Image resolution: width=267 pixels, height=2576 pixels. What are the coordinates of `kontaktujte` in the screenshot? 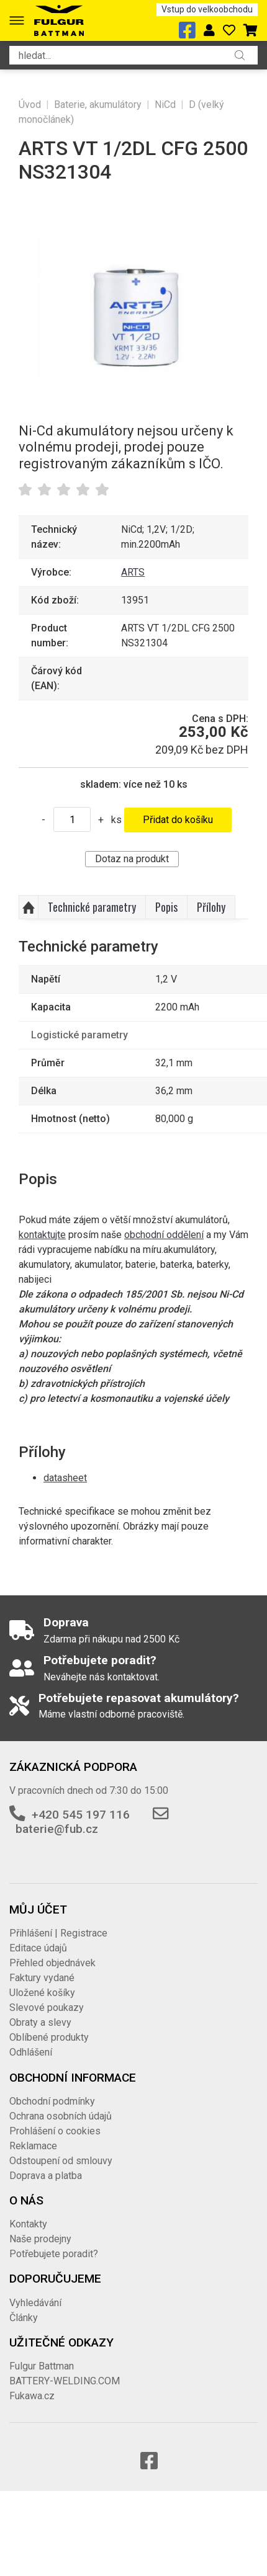 It's located at (42, 1235).